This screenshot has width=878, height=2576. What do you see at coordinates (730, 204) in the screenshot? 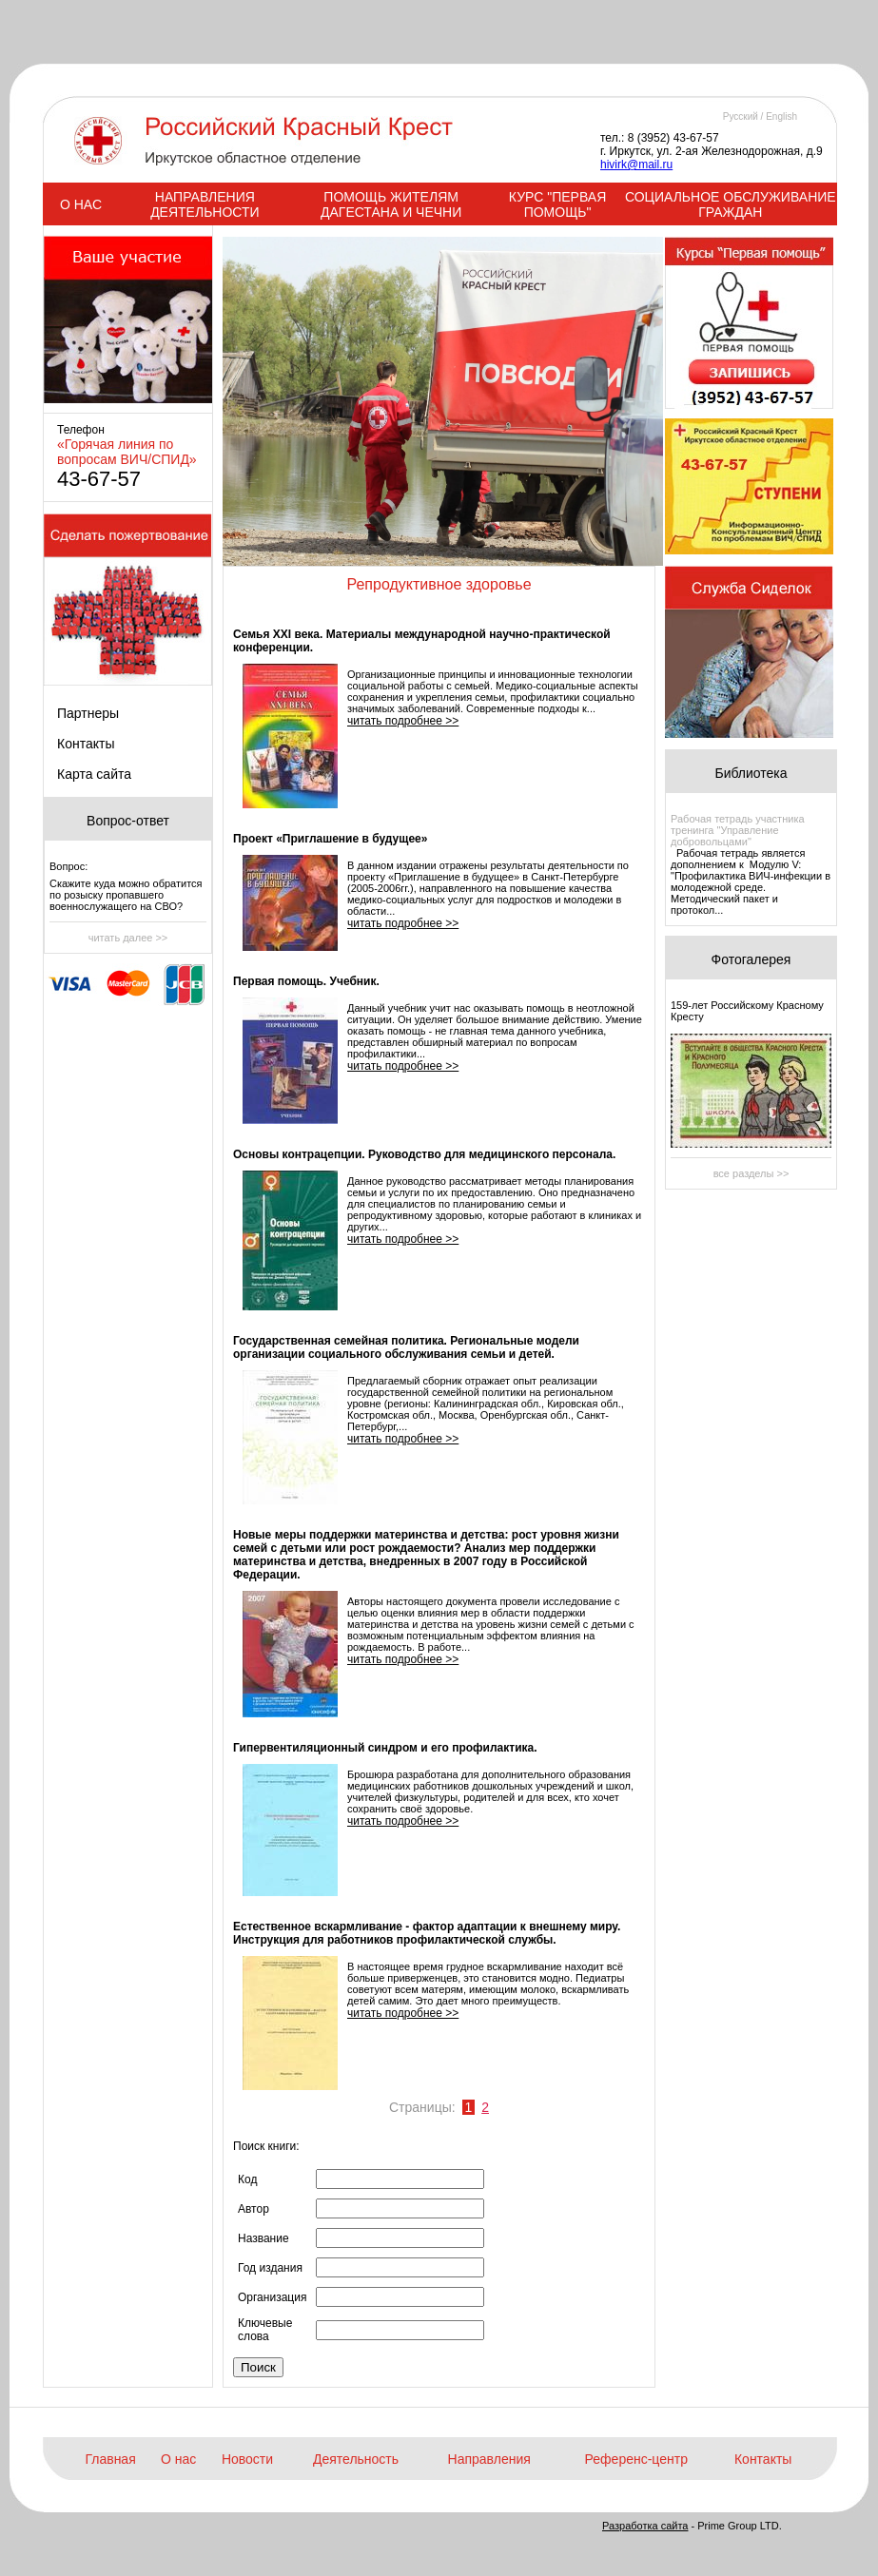
I see `СОЦИАЛЬНОЕ ОБСЛУЖИВАНИЕ ГРАЖДАН` at bounding box center [730, 204].